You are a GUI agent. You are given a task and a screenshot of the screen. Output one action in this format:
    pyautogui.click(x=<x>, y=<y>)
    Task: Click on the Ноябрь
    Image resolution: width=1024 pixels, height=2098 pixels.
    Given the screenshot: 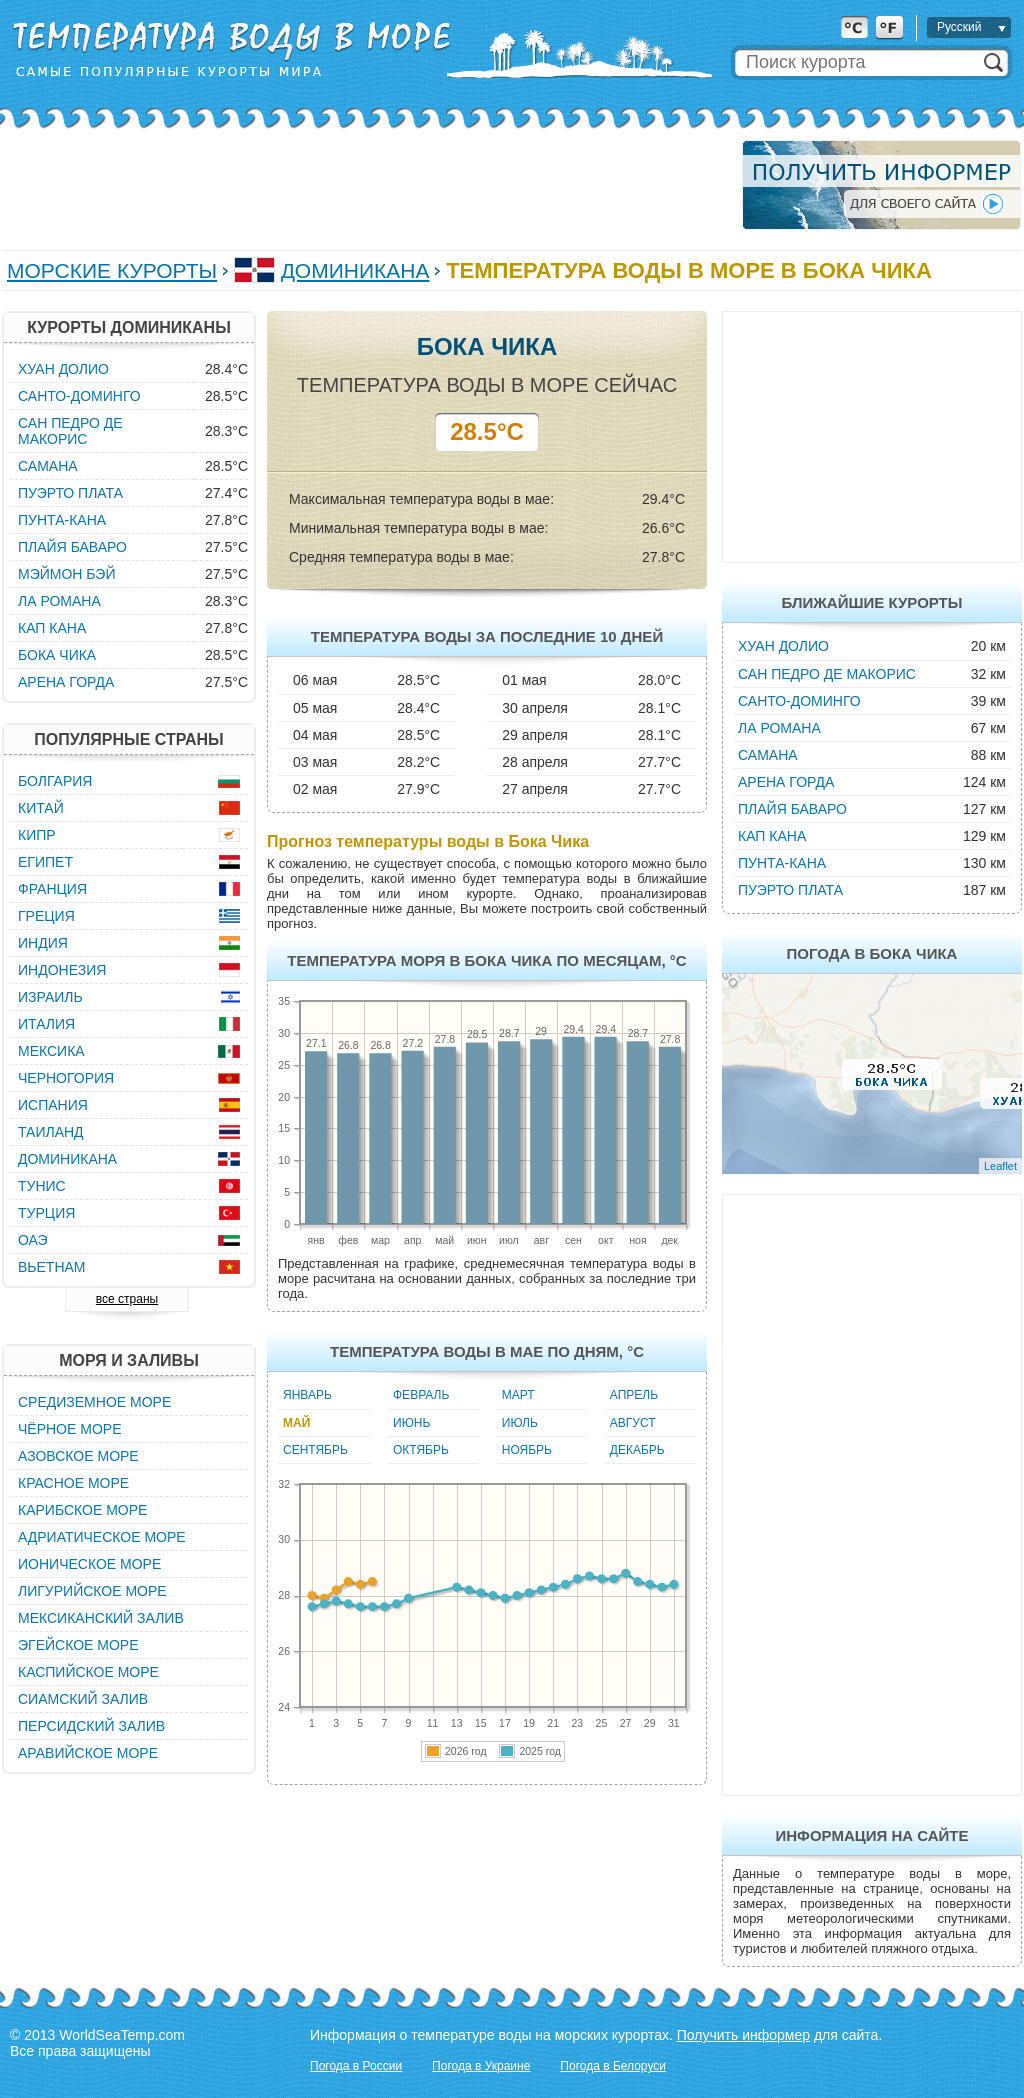 What is the action you would take?
    pyautogui.click(x=527, y=1450)
    